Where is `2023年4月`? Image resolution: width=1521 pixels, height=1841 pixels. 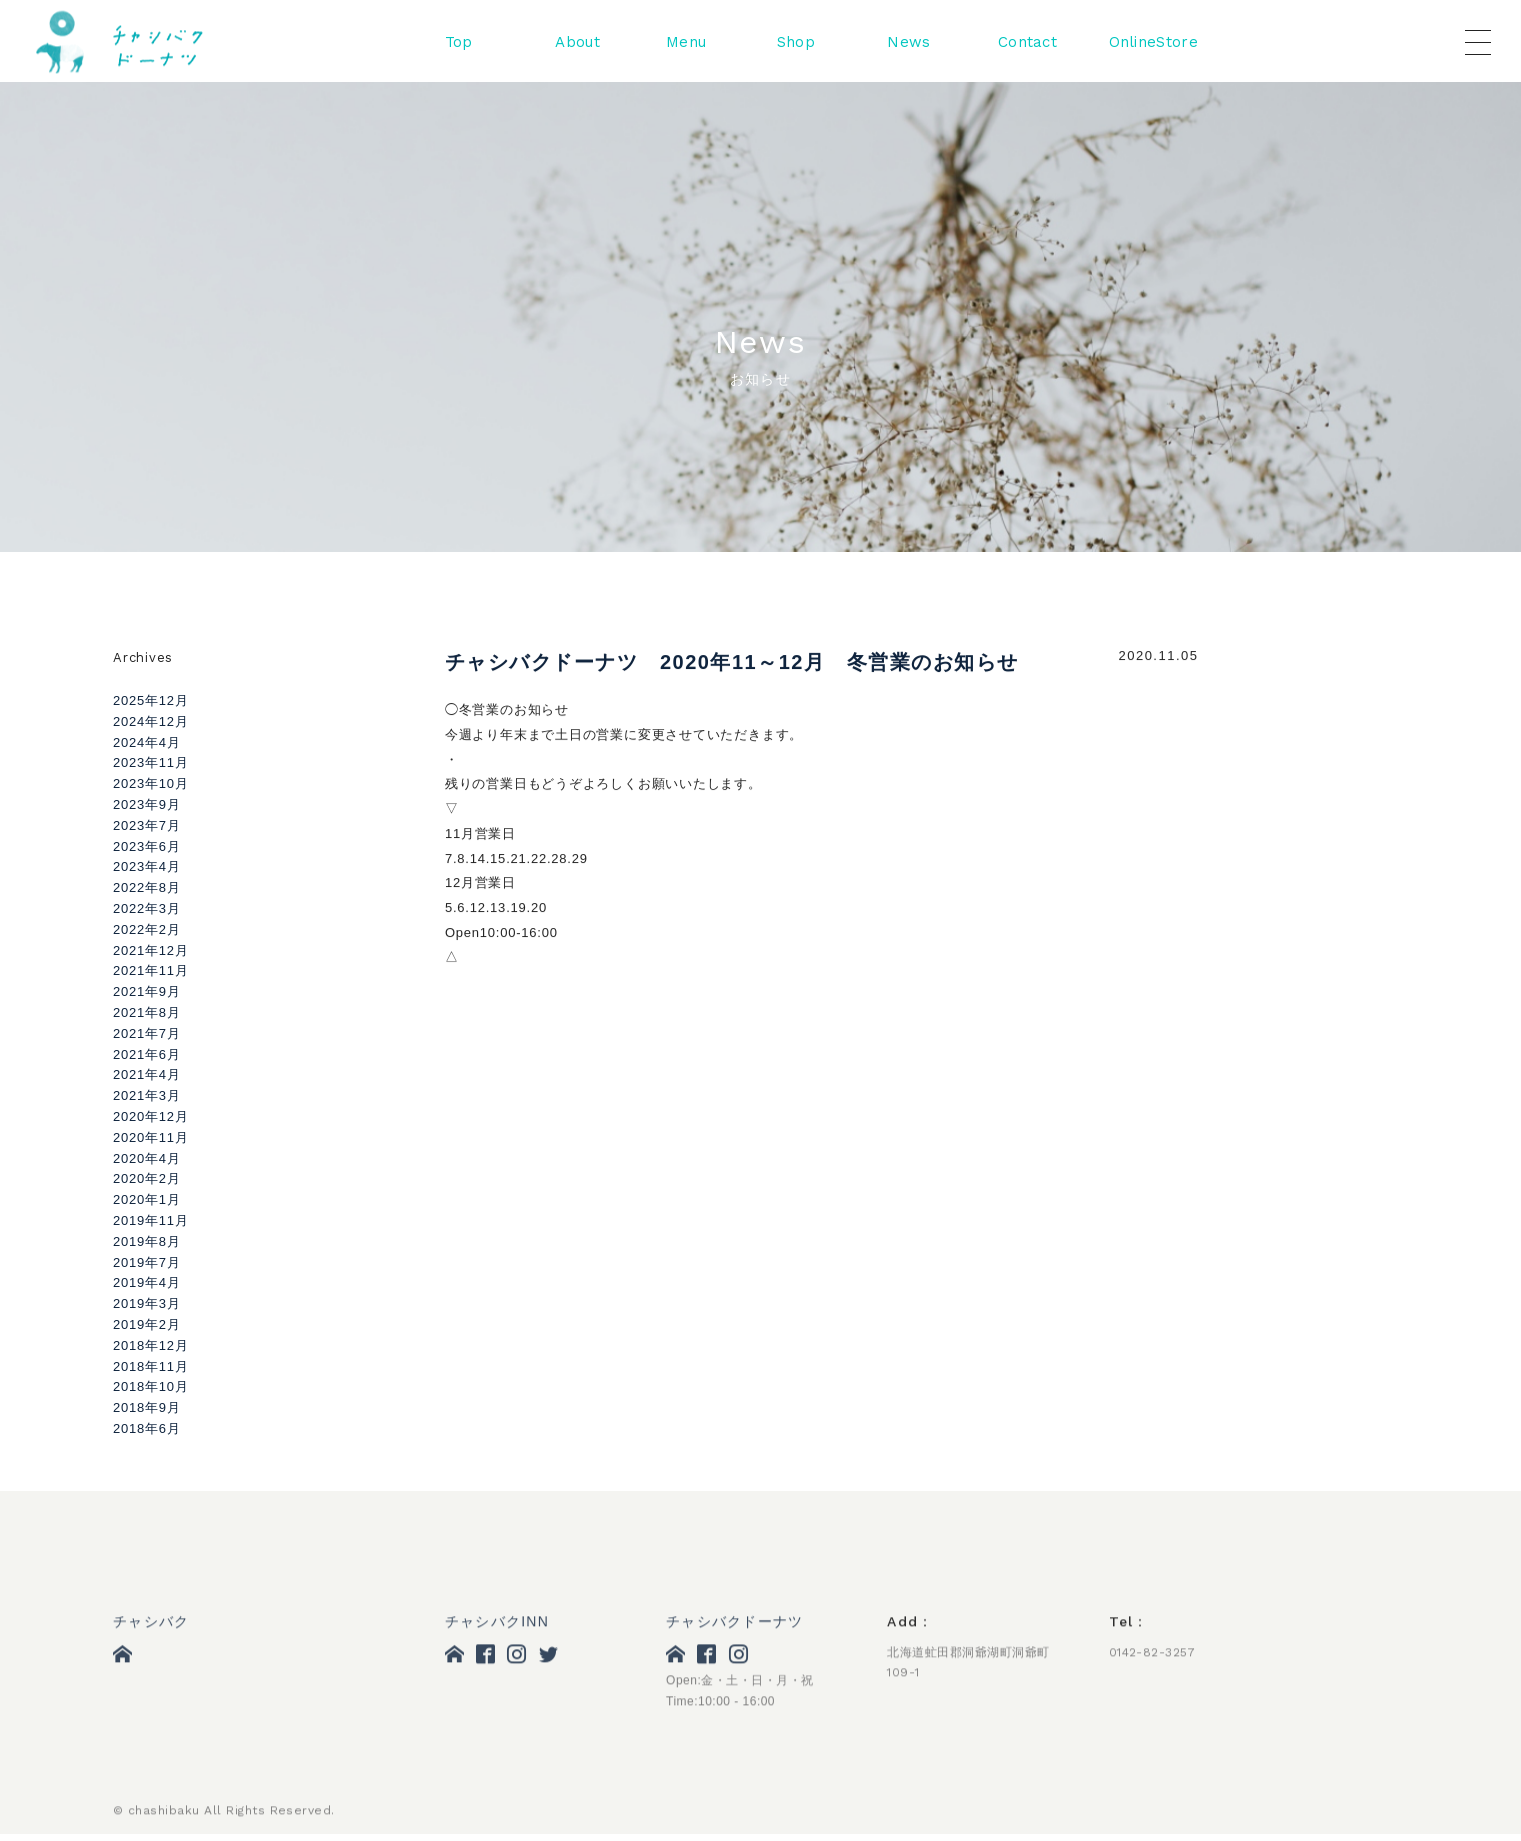
2023年4月 is located at coordinates (147, 866).